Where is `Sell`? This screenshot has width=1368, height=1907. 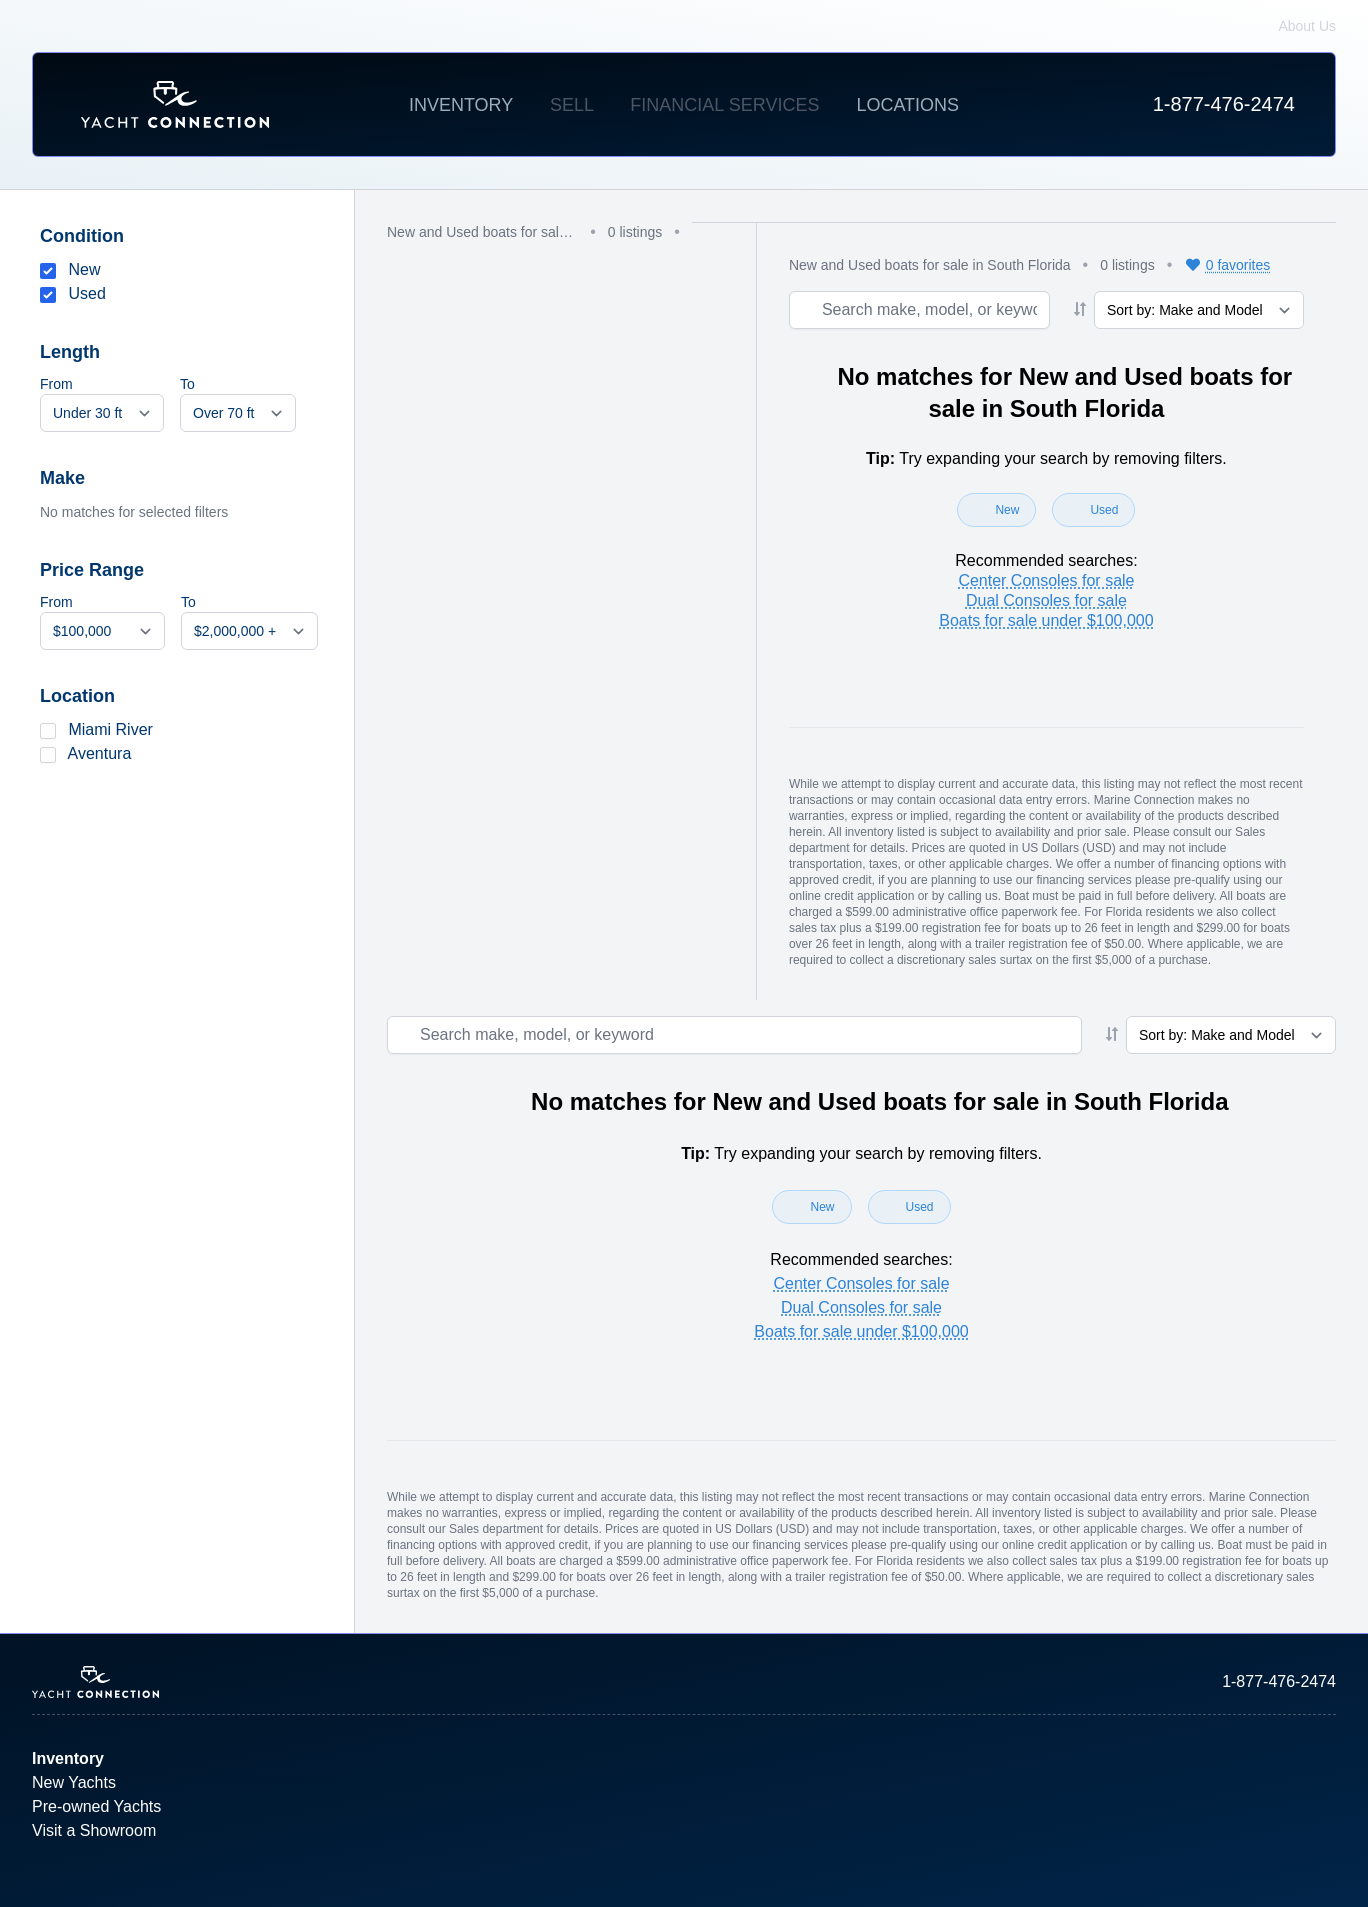 Sell is located at coordinates (571, 105).